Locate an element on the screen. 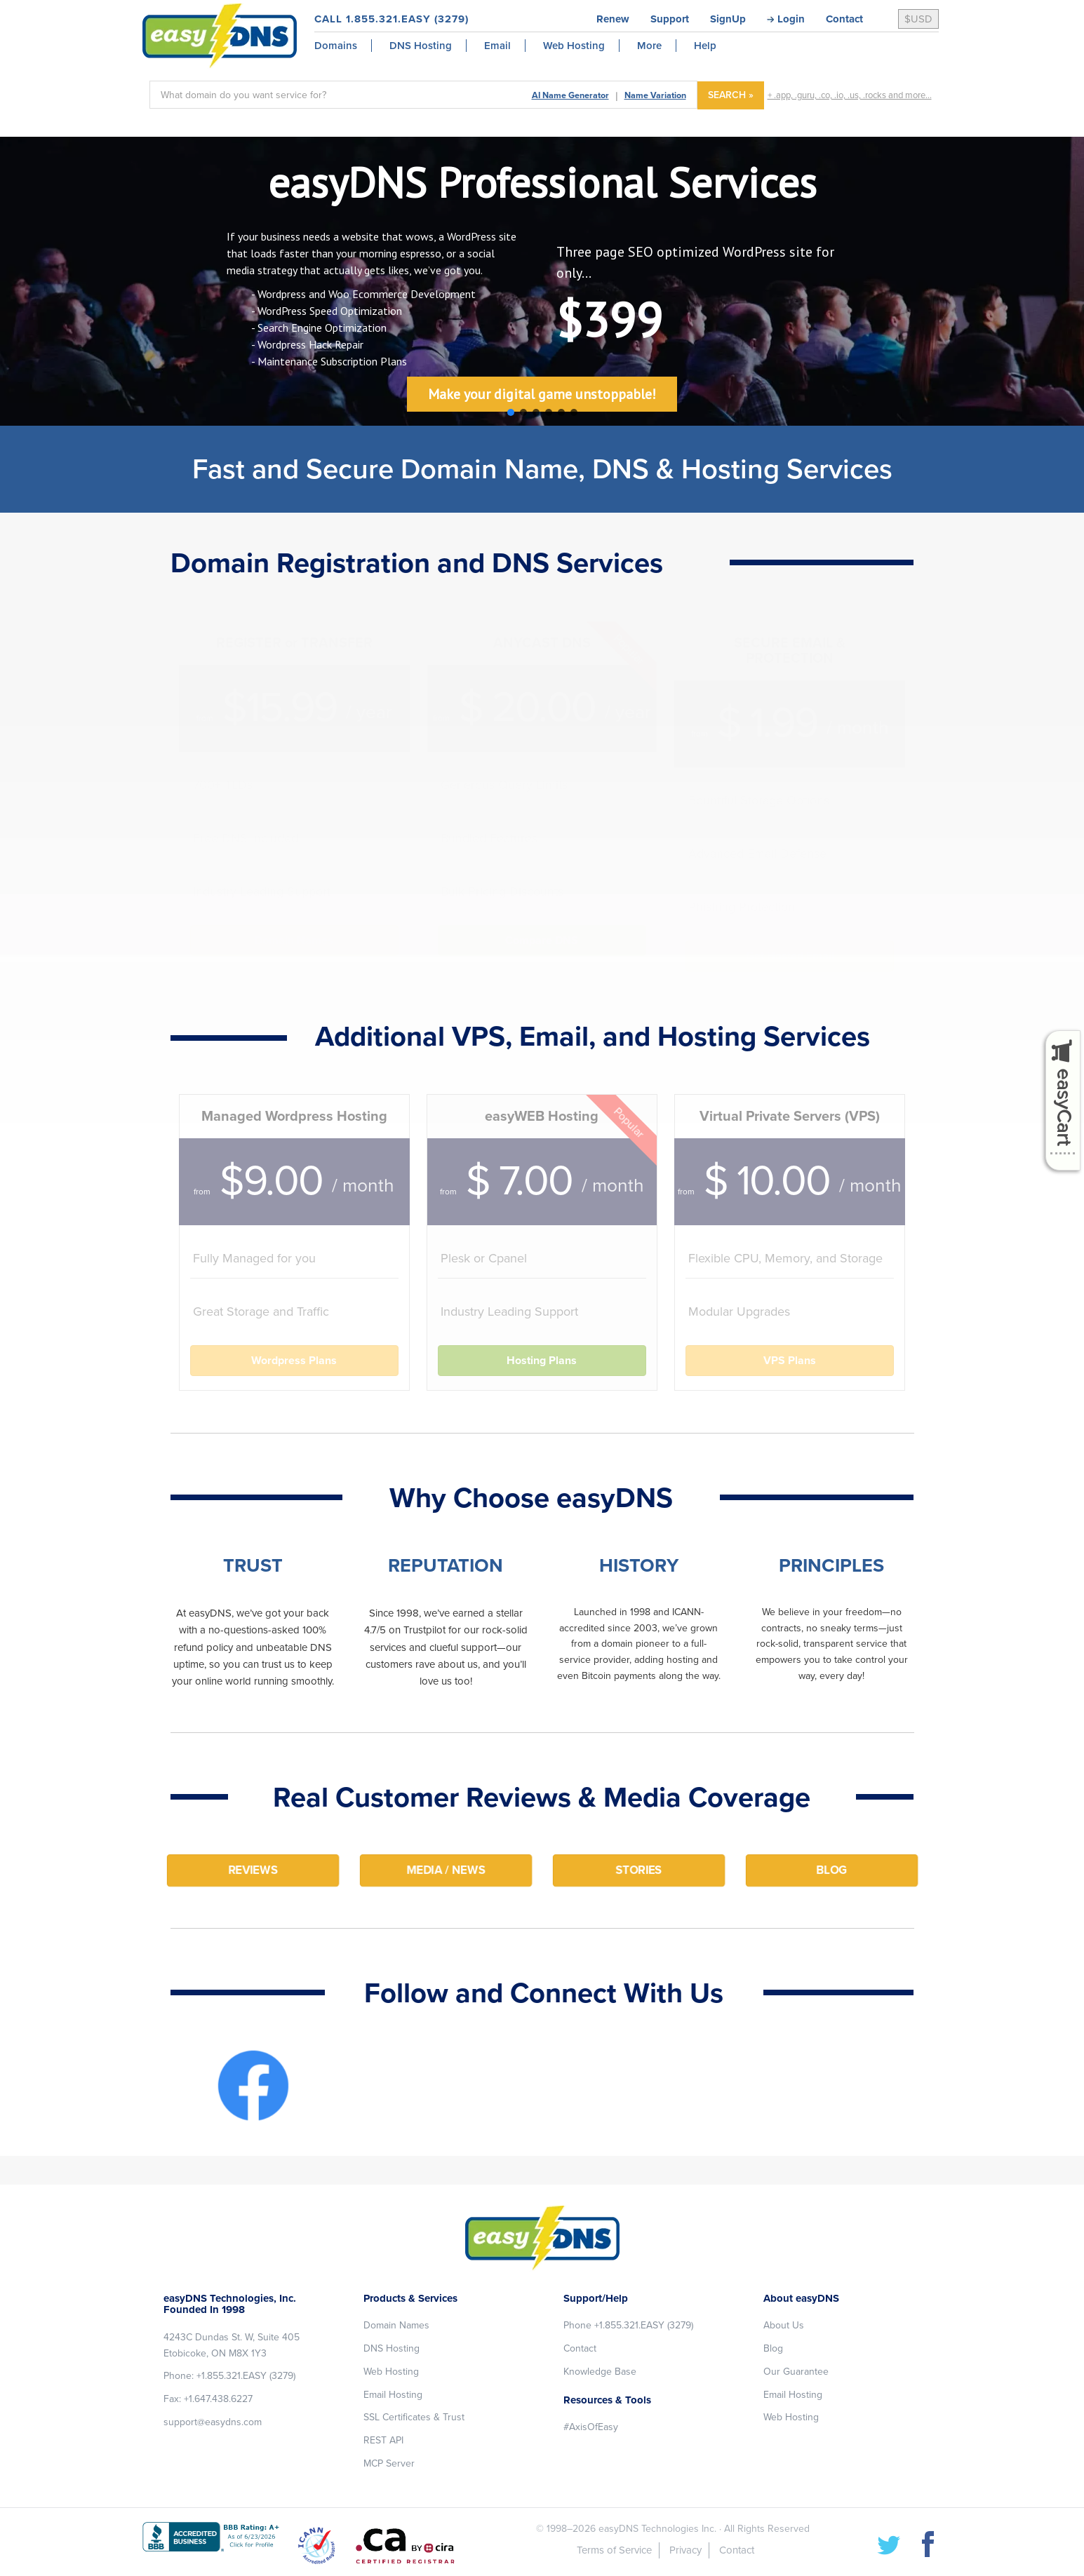  SignUp is located at coordinates (728, 19).